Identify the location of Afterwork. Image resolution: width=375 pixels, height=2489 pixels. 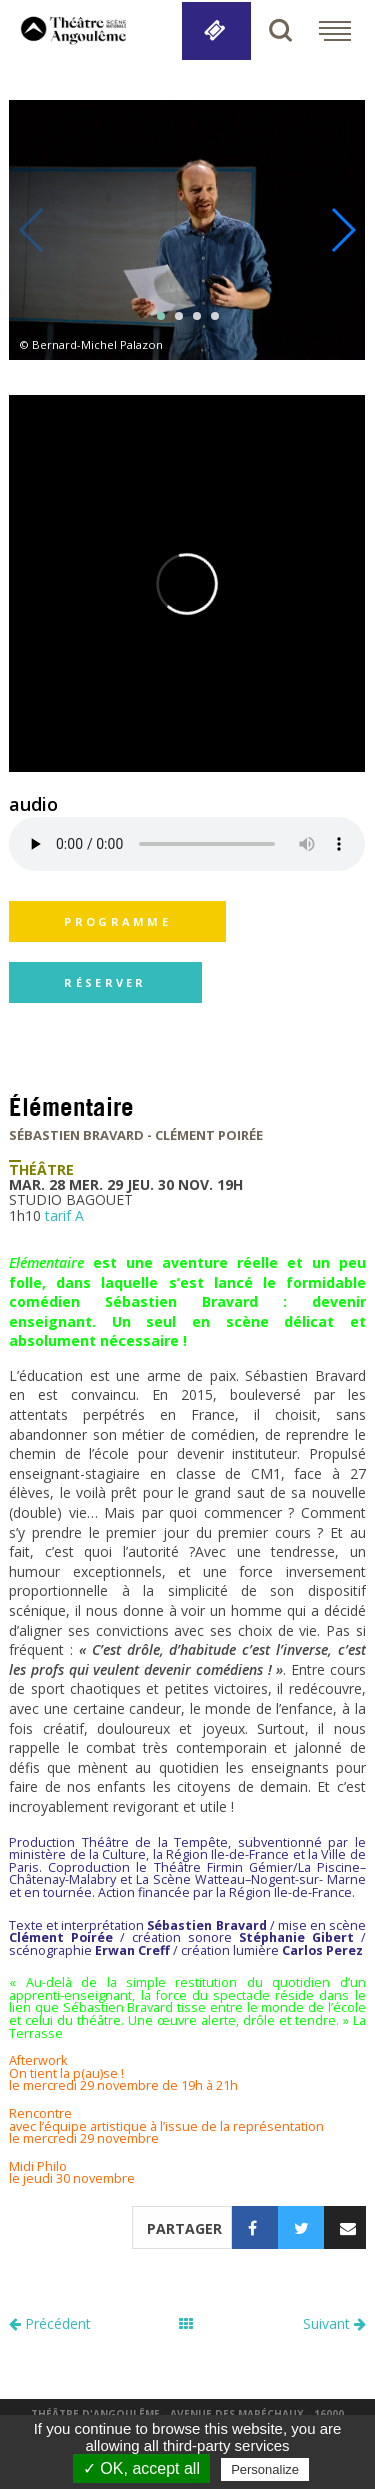
(38, 2060).